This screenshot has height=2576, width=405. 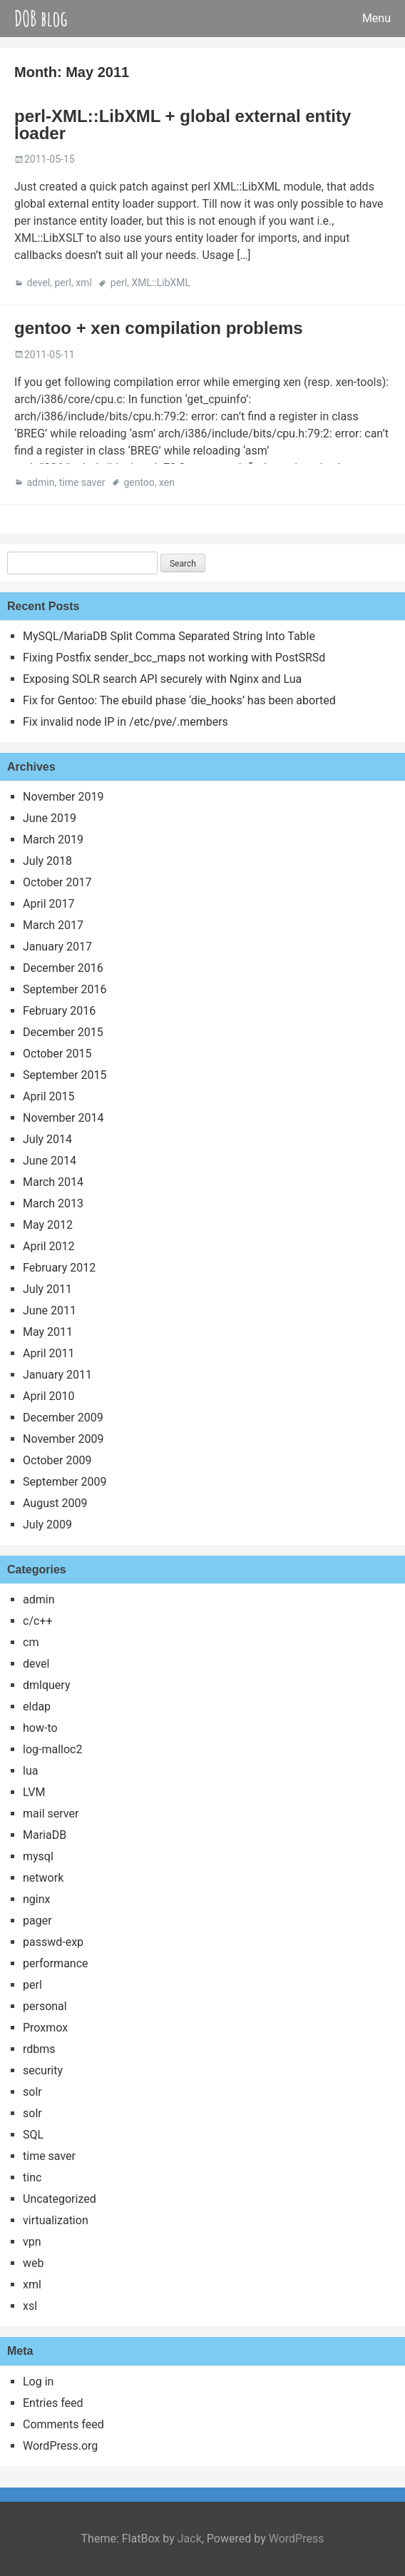 What do you see at coordinates (63, 796) in the screenshot?
I see `November 2019` at bounding box center [63, 796].